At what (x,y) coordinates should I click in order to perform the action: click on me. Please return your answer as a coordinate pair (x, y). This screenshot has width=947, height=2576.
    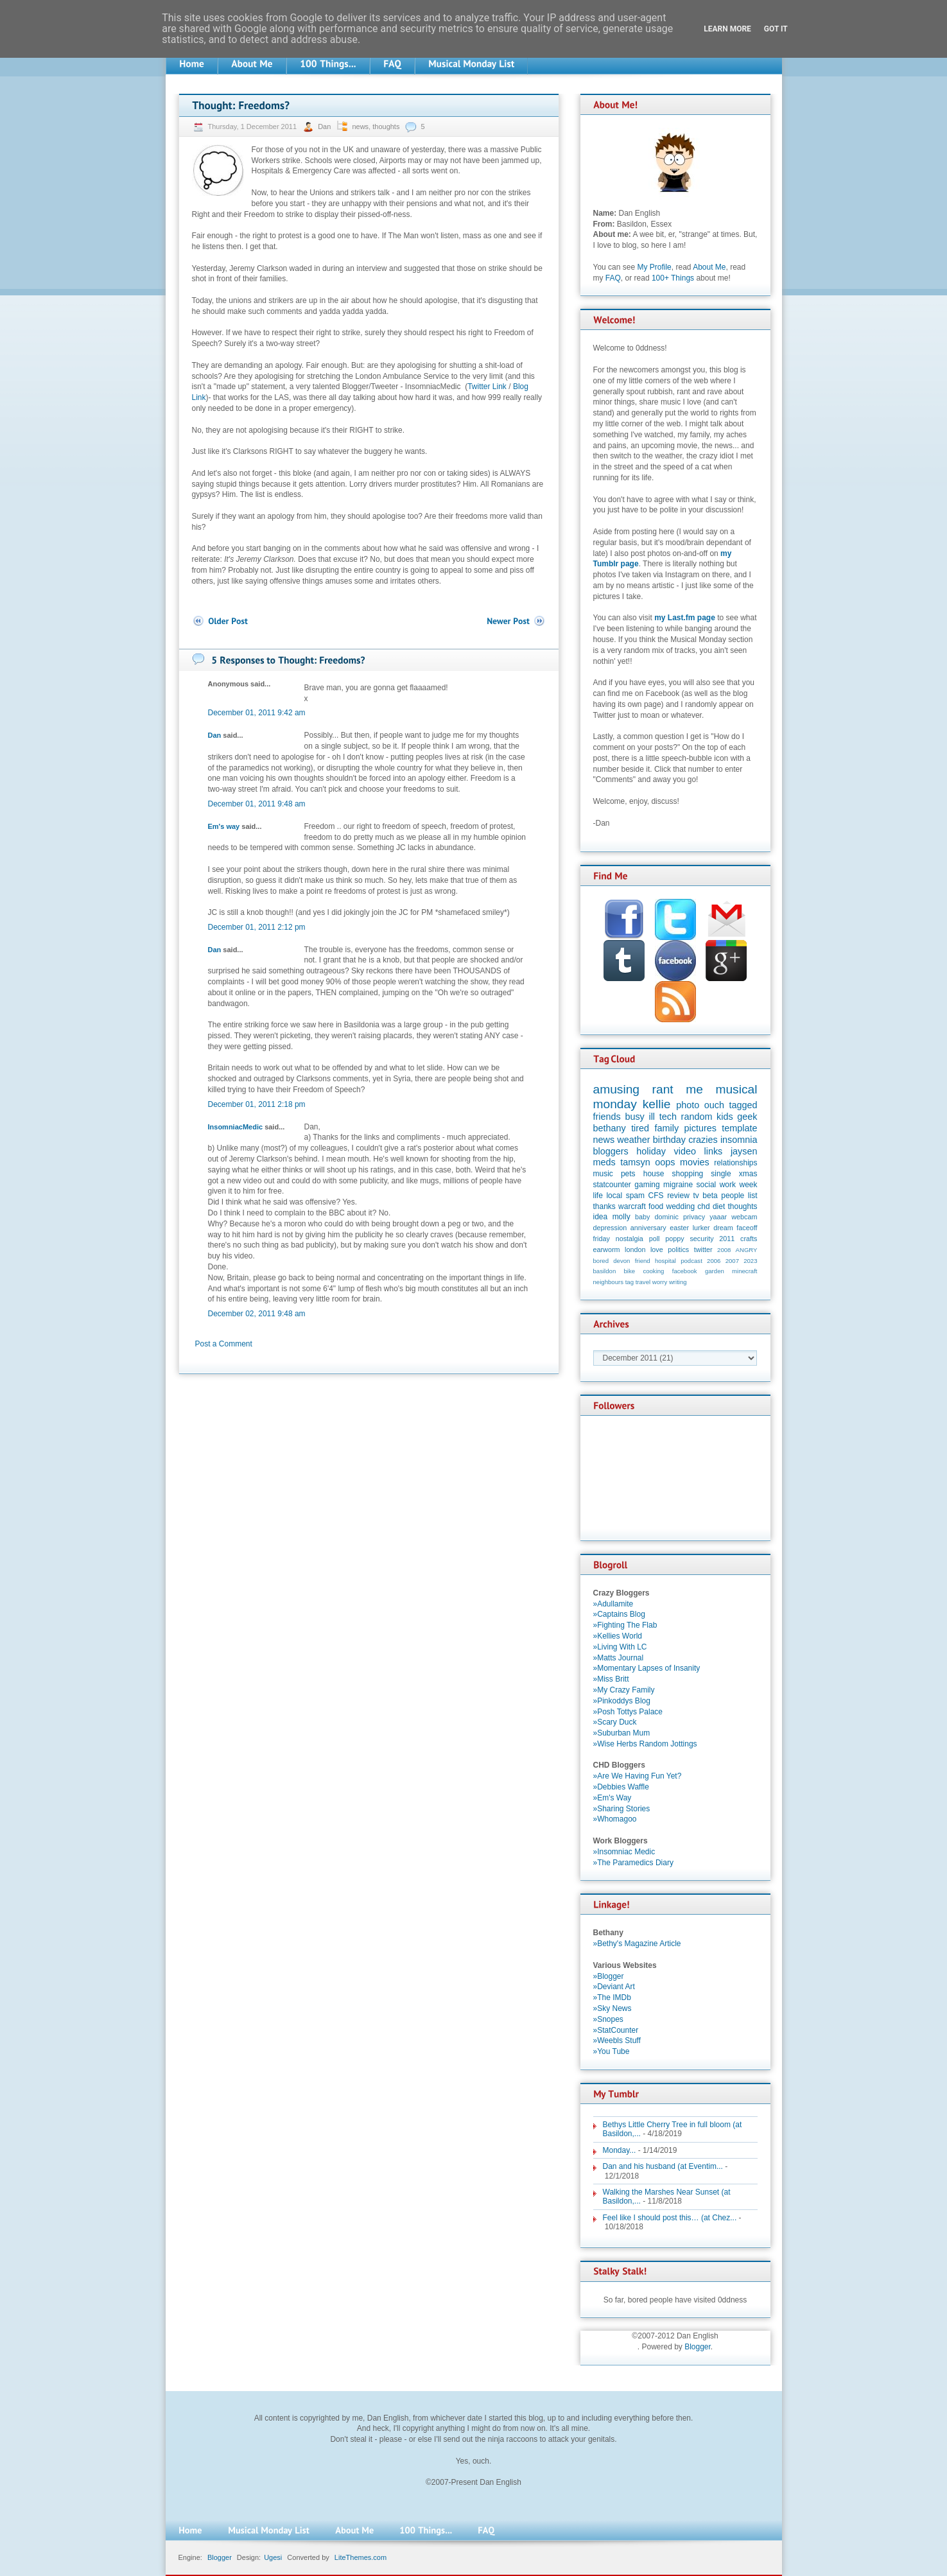
    Looking at the image, I should click on (694, 1089).